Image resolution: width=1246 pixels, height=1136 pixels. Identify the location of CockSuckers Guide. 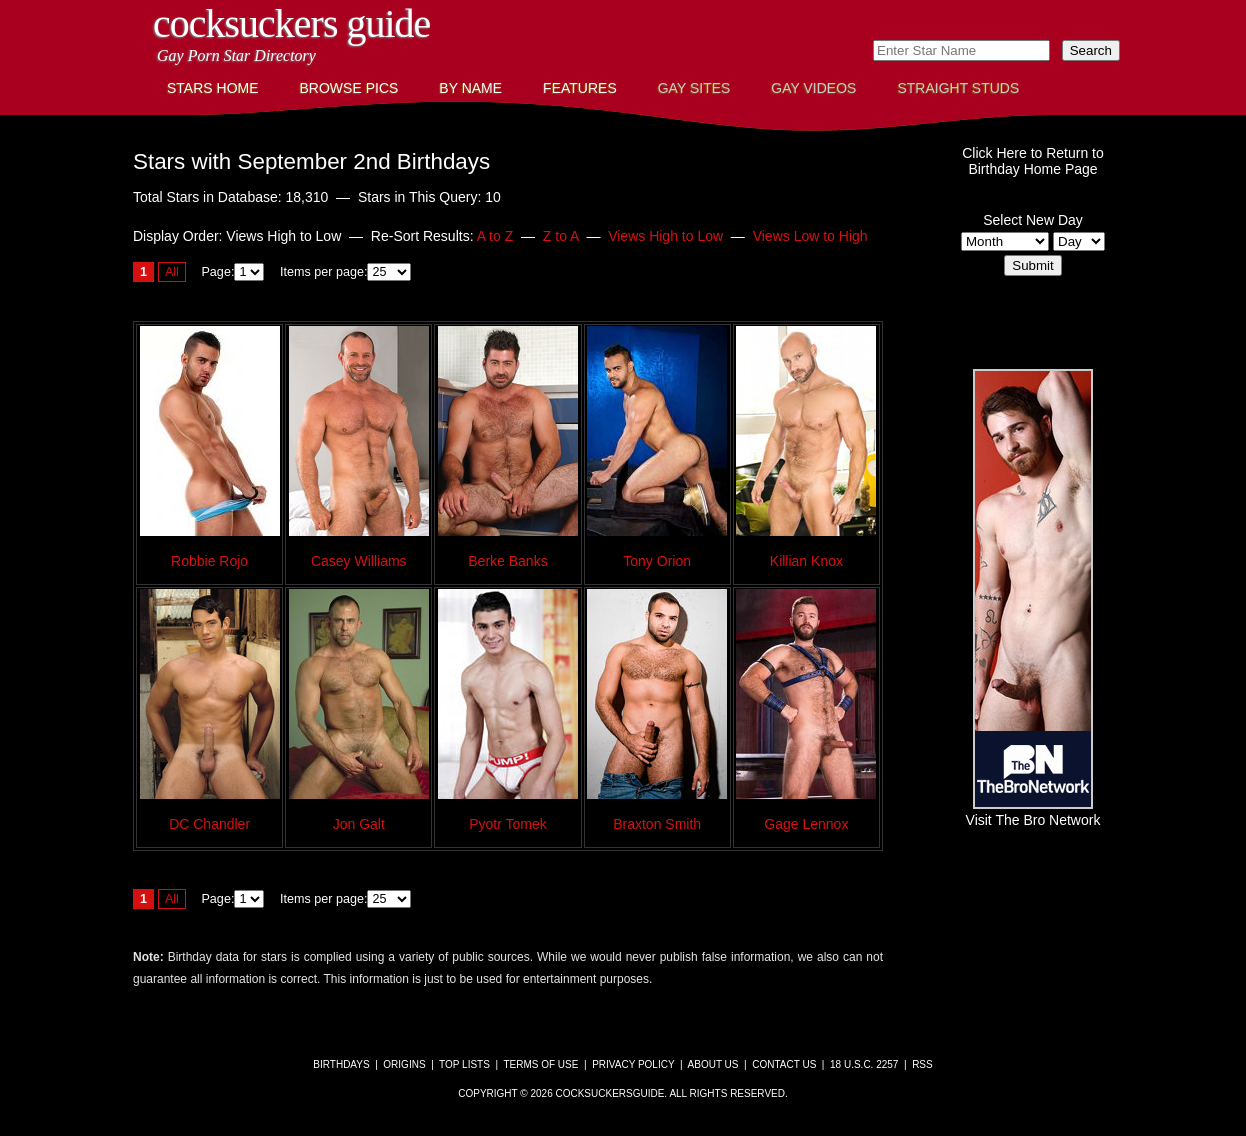
(291, 23).